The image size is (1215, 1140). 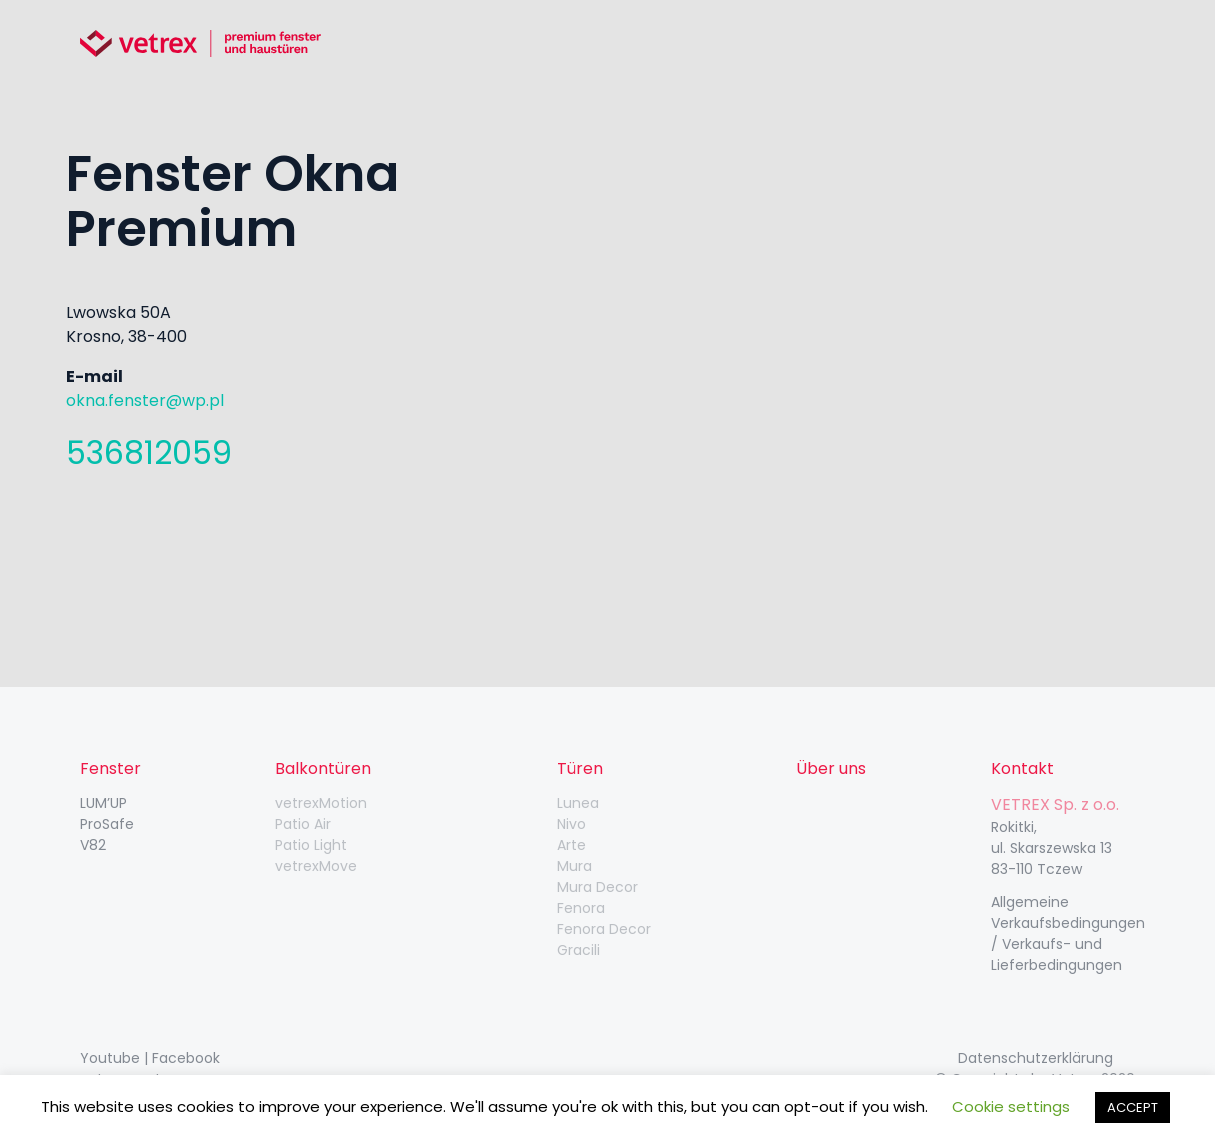 I want to click on V82, so click(x=93, y=845).